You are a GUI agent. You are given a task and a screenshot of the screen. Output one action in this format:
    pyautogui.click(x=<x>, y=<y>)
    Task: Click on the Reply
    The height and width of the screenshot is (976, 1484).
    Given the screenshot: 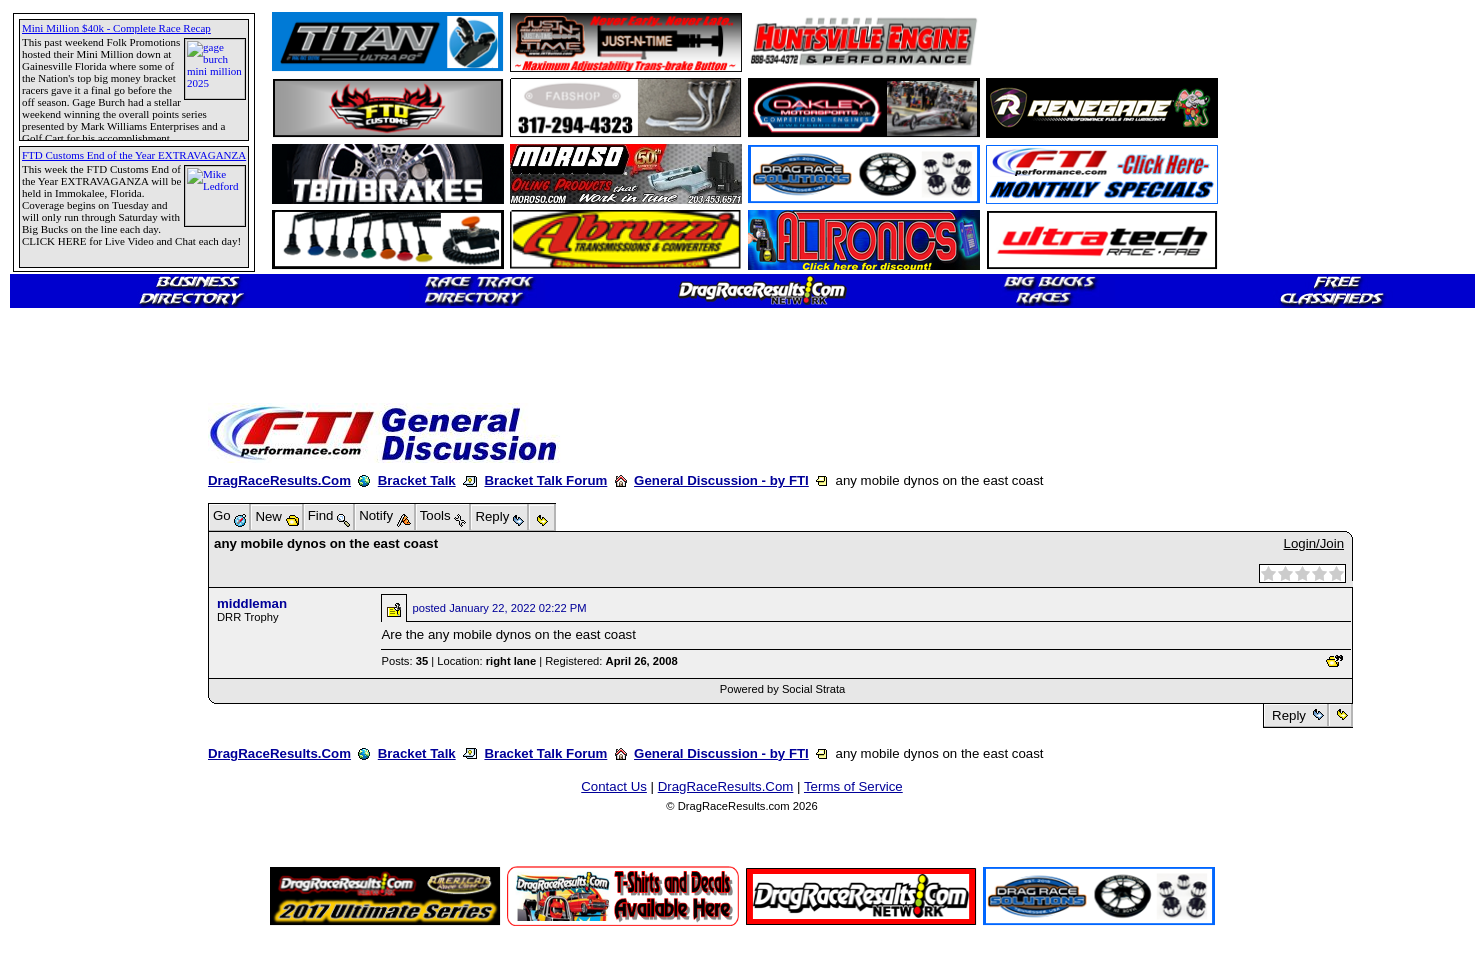 What is the action you would take?
    pyautogui.click(x=1288, y=715)
    